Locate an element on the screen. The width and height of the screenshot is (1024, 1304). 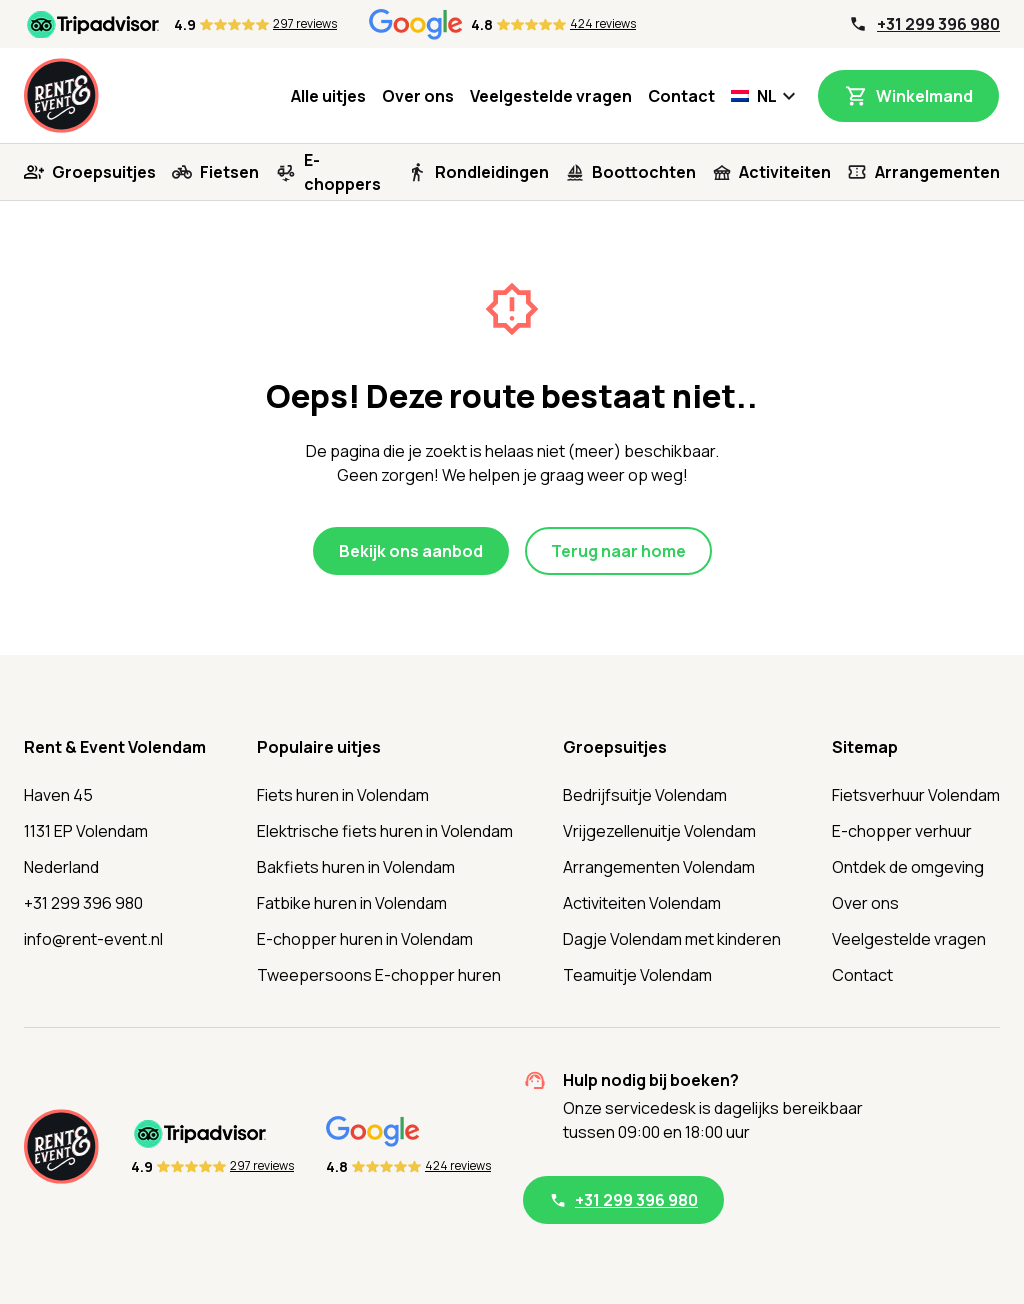
Activiteiten Volendam is located at coordinates (642, 903).